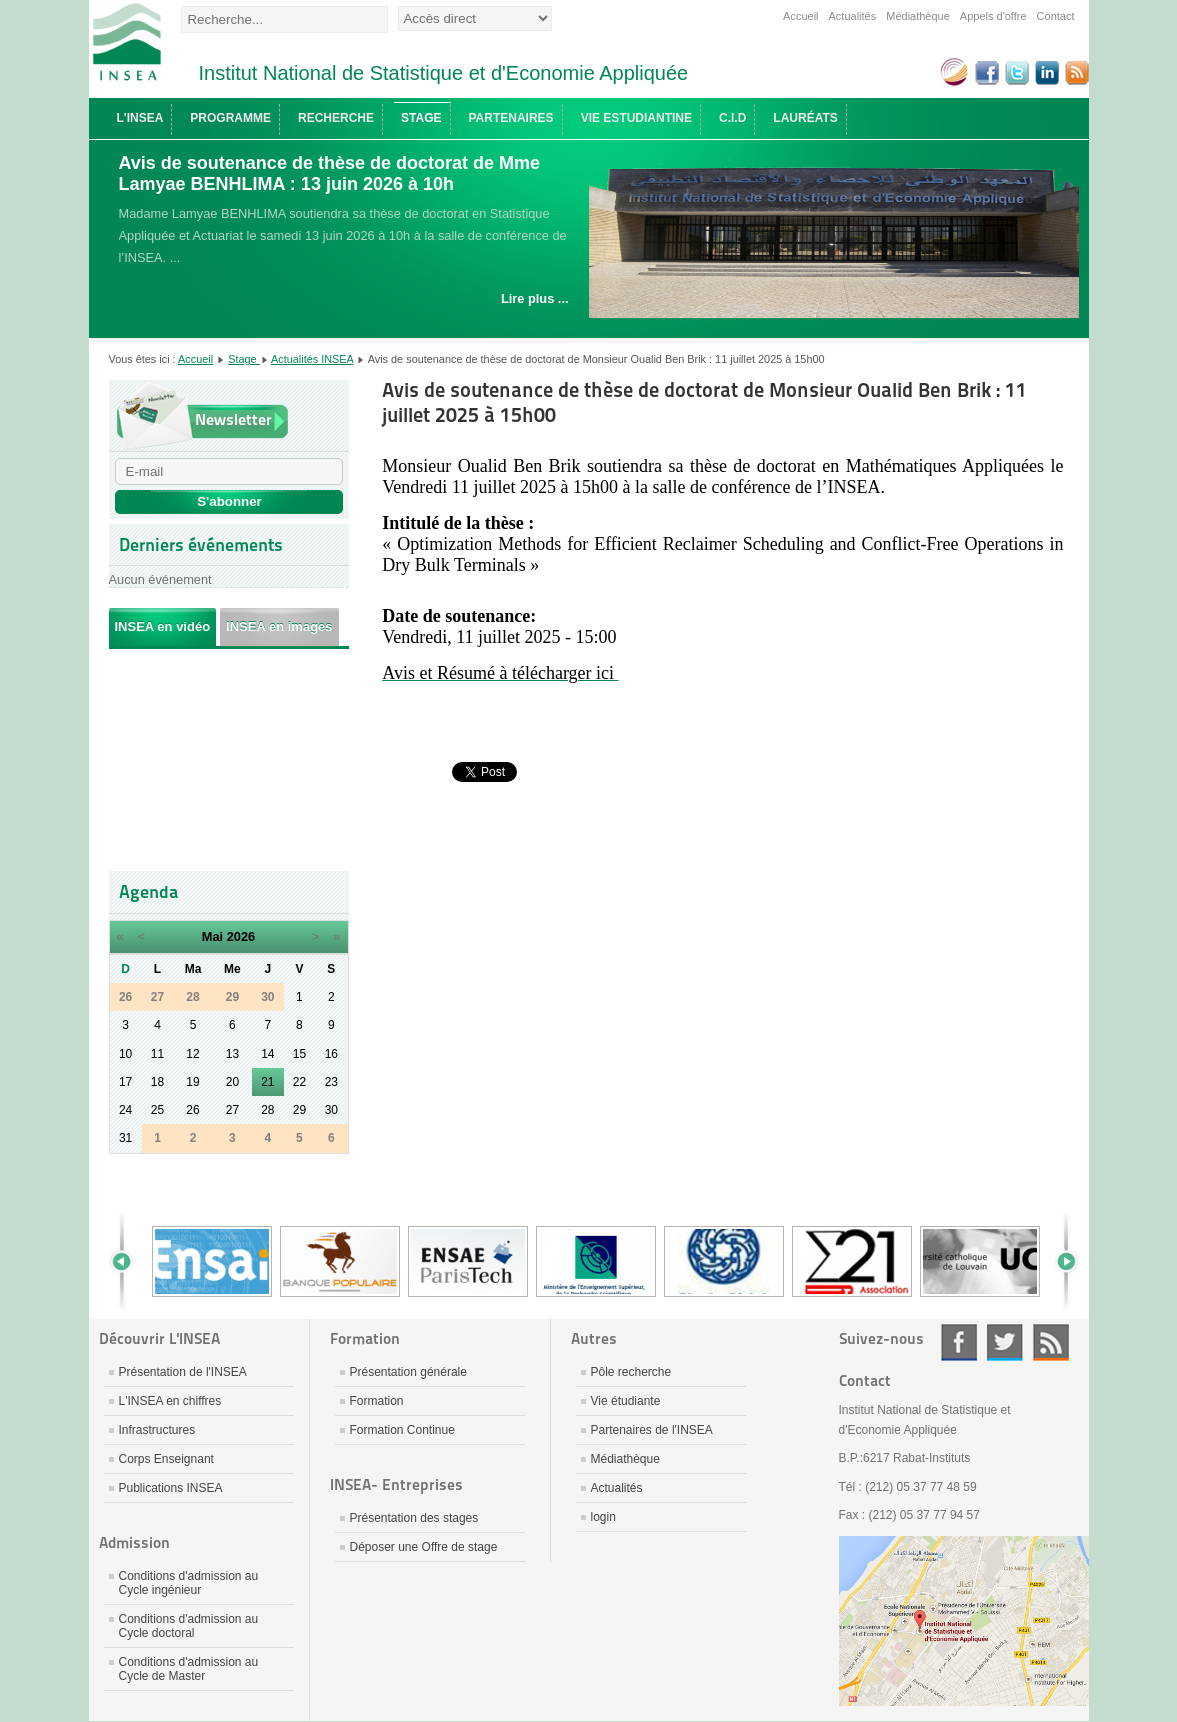 The image size is (1177, 1722). What do you see at coordinates (189, 1669) in the screenshot?
I see `Conditions d'admission au Cycle de Master` at bounding box center [189, 1669].